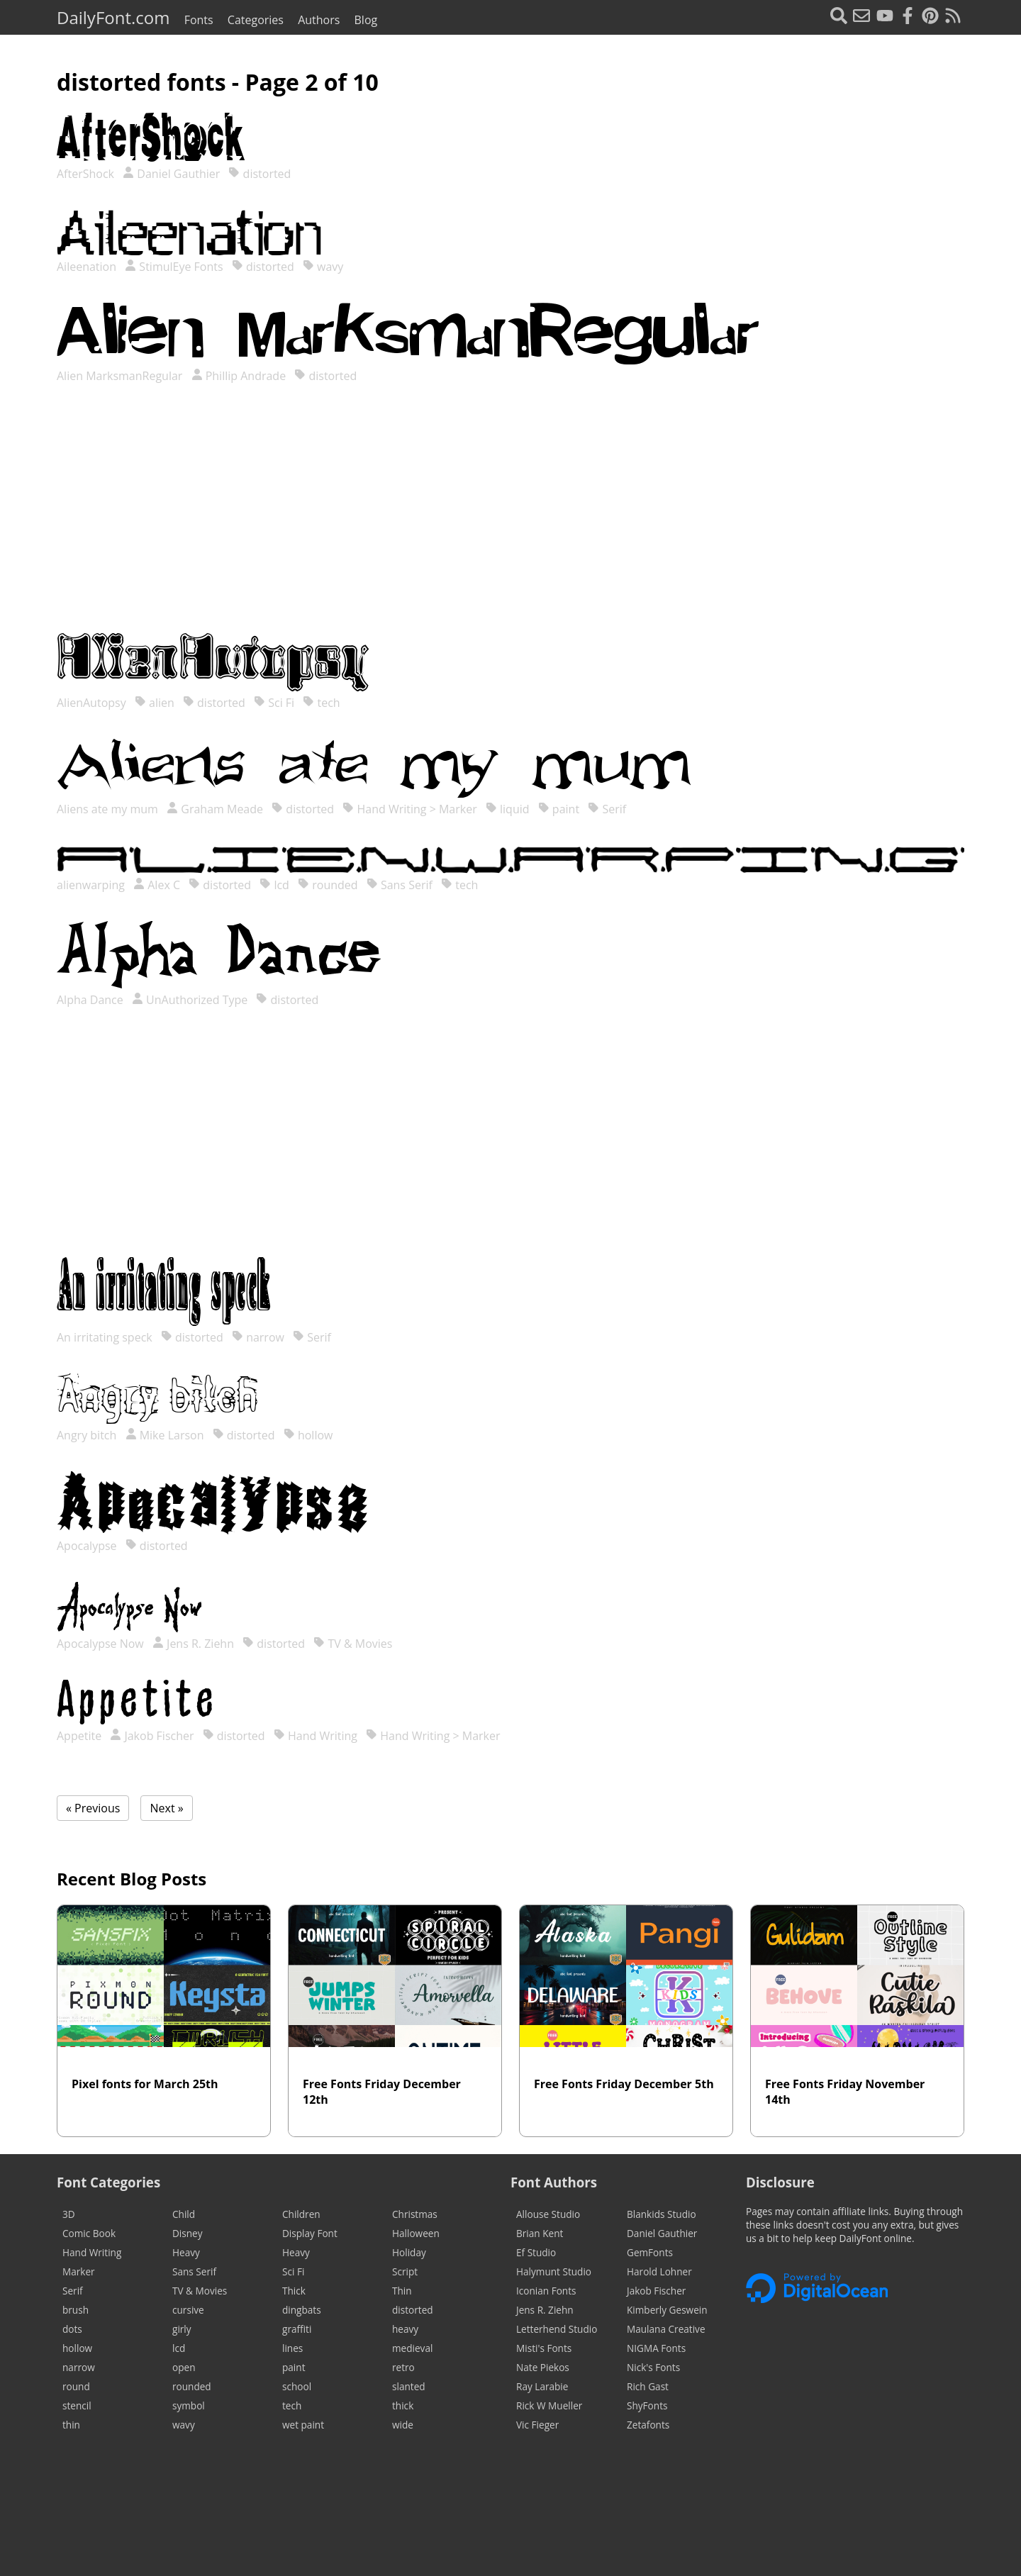 The width and height of the screenshot is (1021, 2576). I want to click on Script, so click(405, 2271).